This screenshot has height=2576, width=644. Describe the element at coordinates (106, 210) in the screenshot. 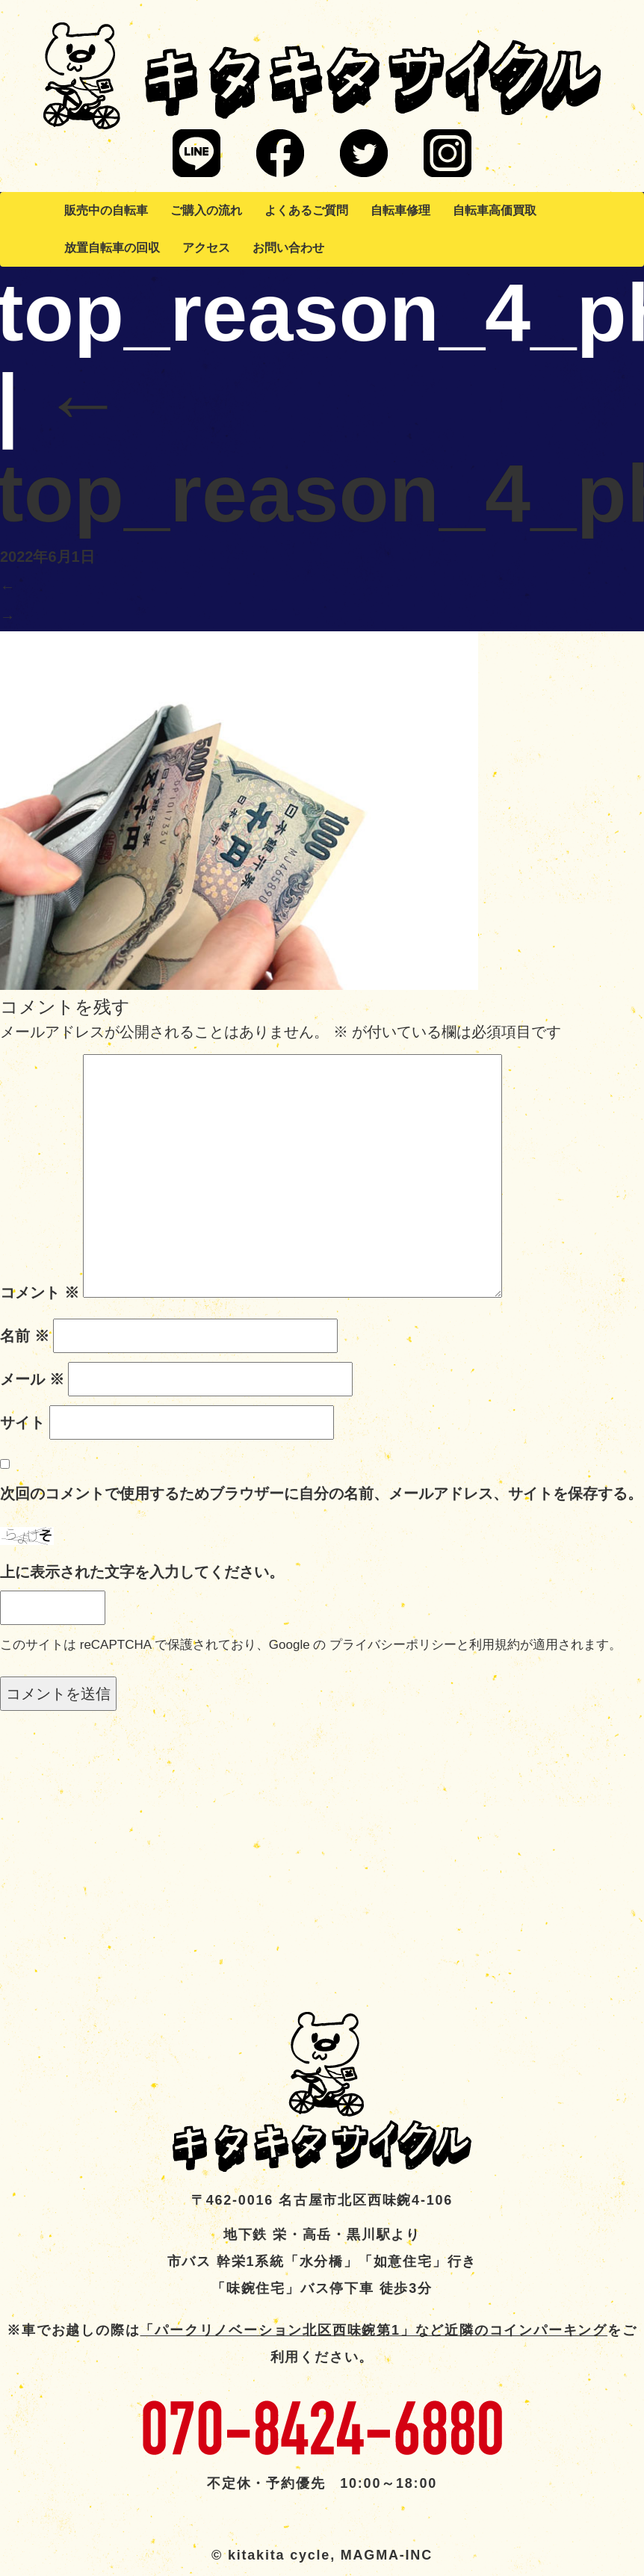

I see `販売中の自転車` at that location.